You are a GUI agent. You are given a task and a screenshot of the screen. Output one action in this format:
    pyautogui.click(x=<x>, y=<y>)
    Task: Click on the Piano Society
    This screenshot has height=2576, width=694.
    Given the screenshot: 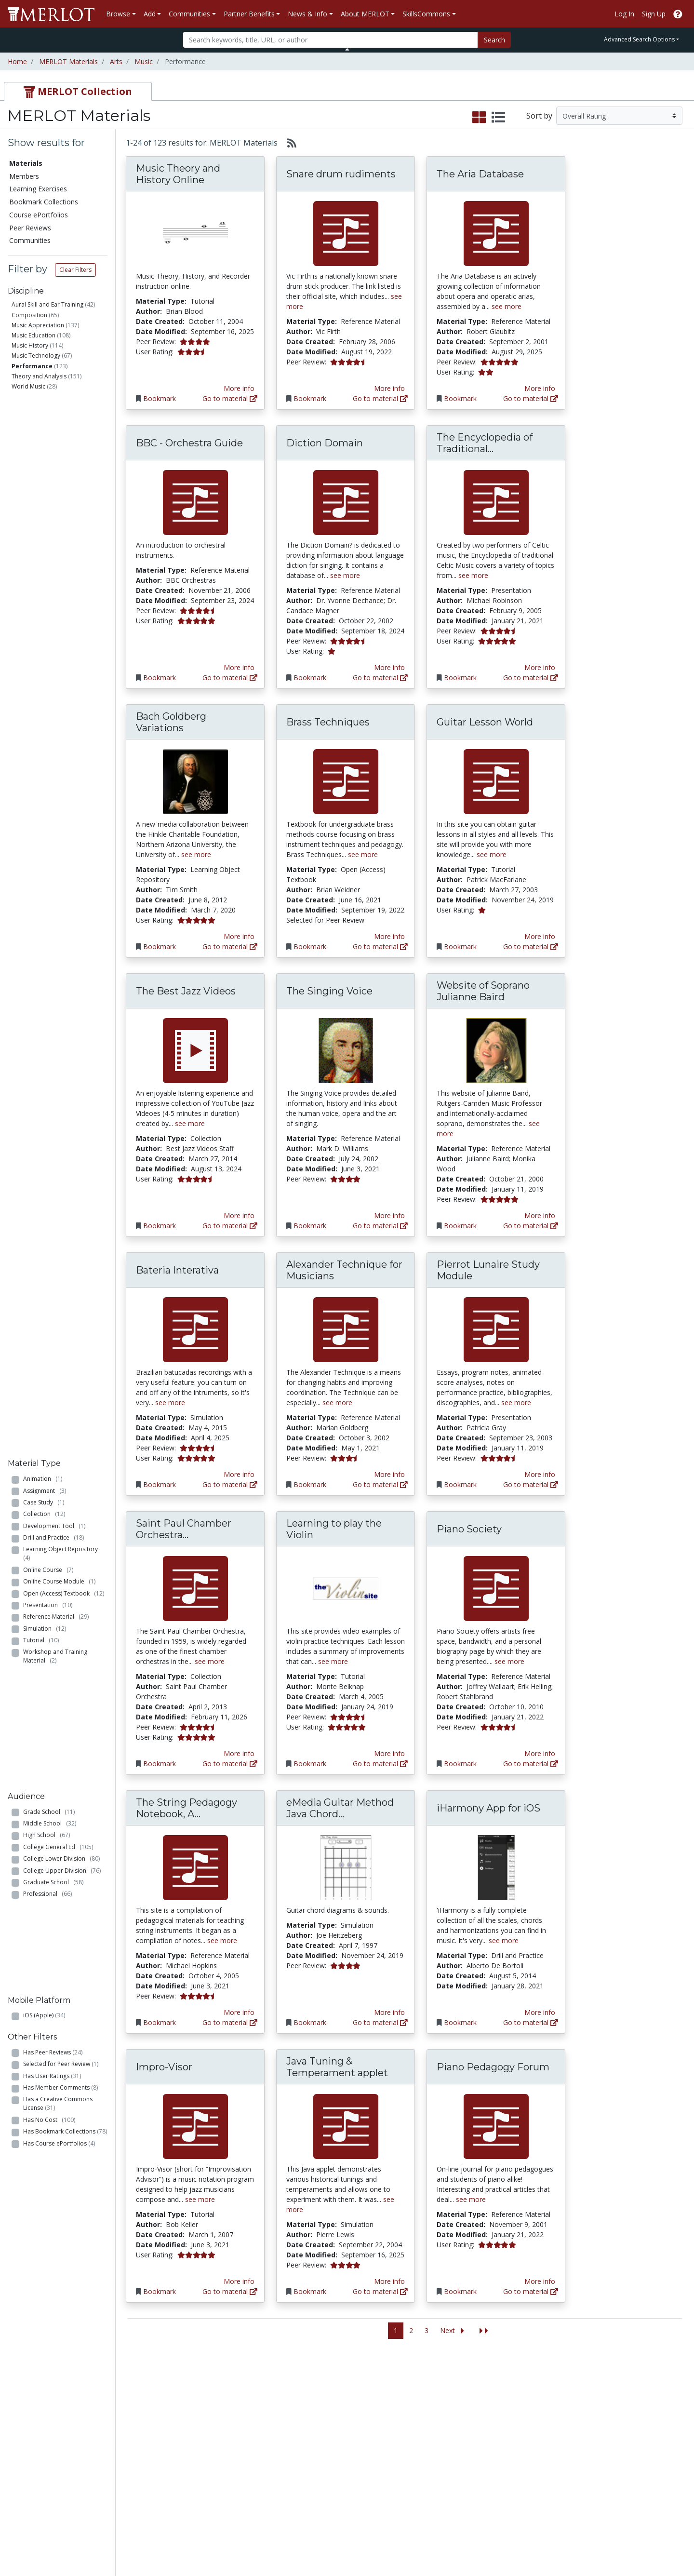 What is the action you would take?
    pyautogui.click(x=469, y=1529)
    